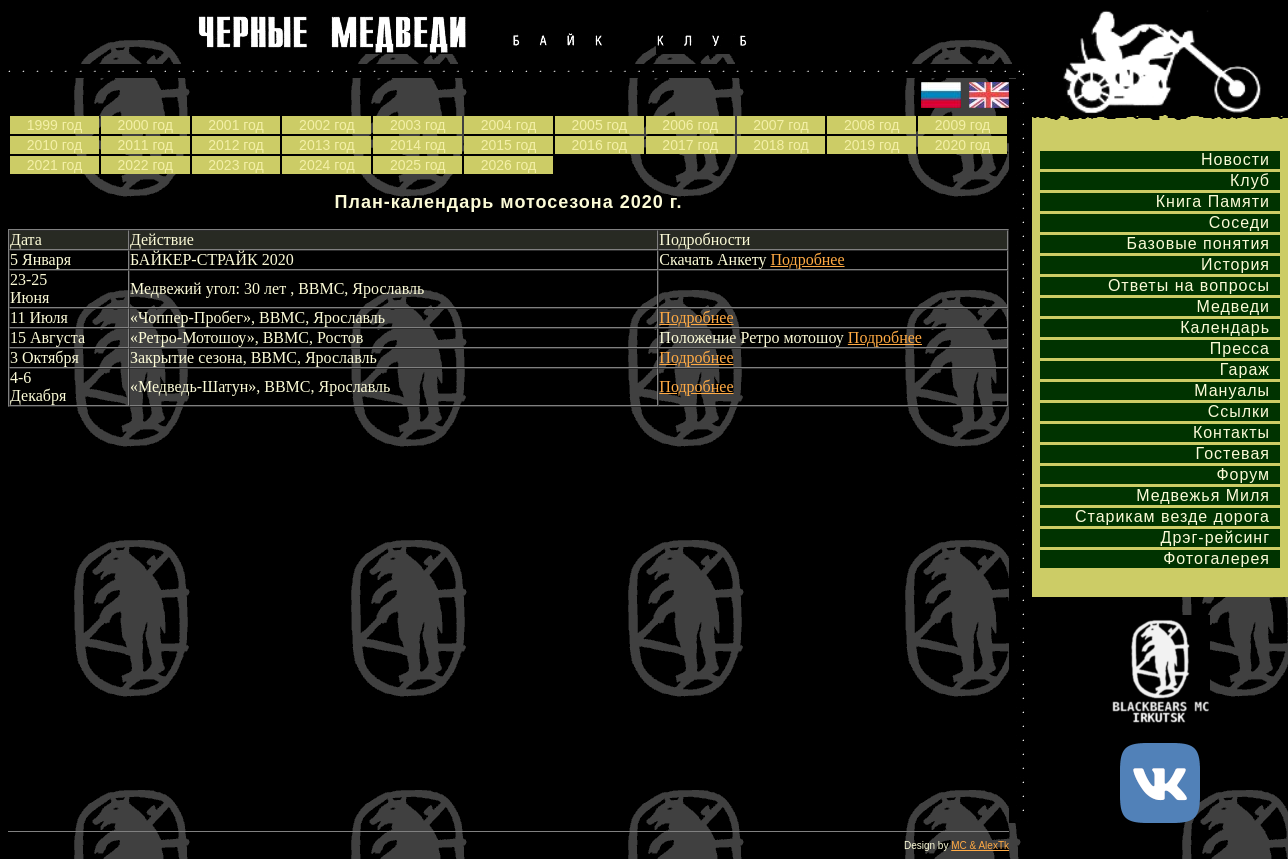 This screenshot has height=859, width=1288. I want to click on Фотогалерея, so click(1216, 558).